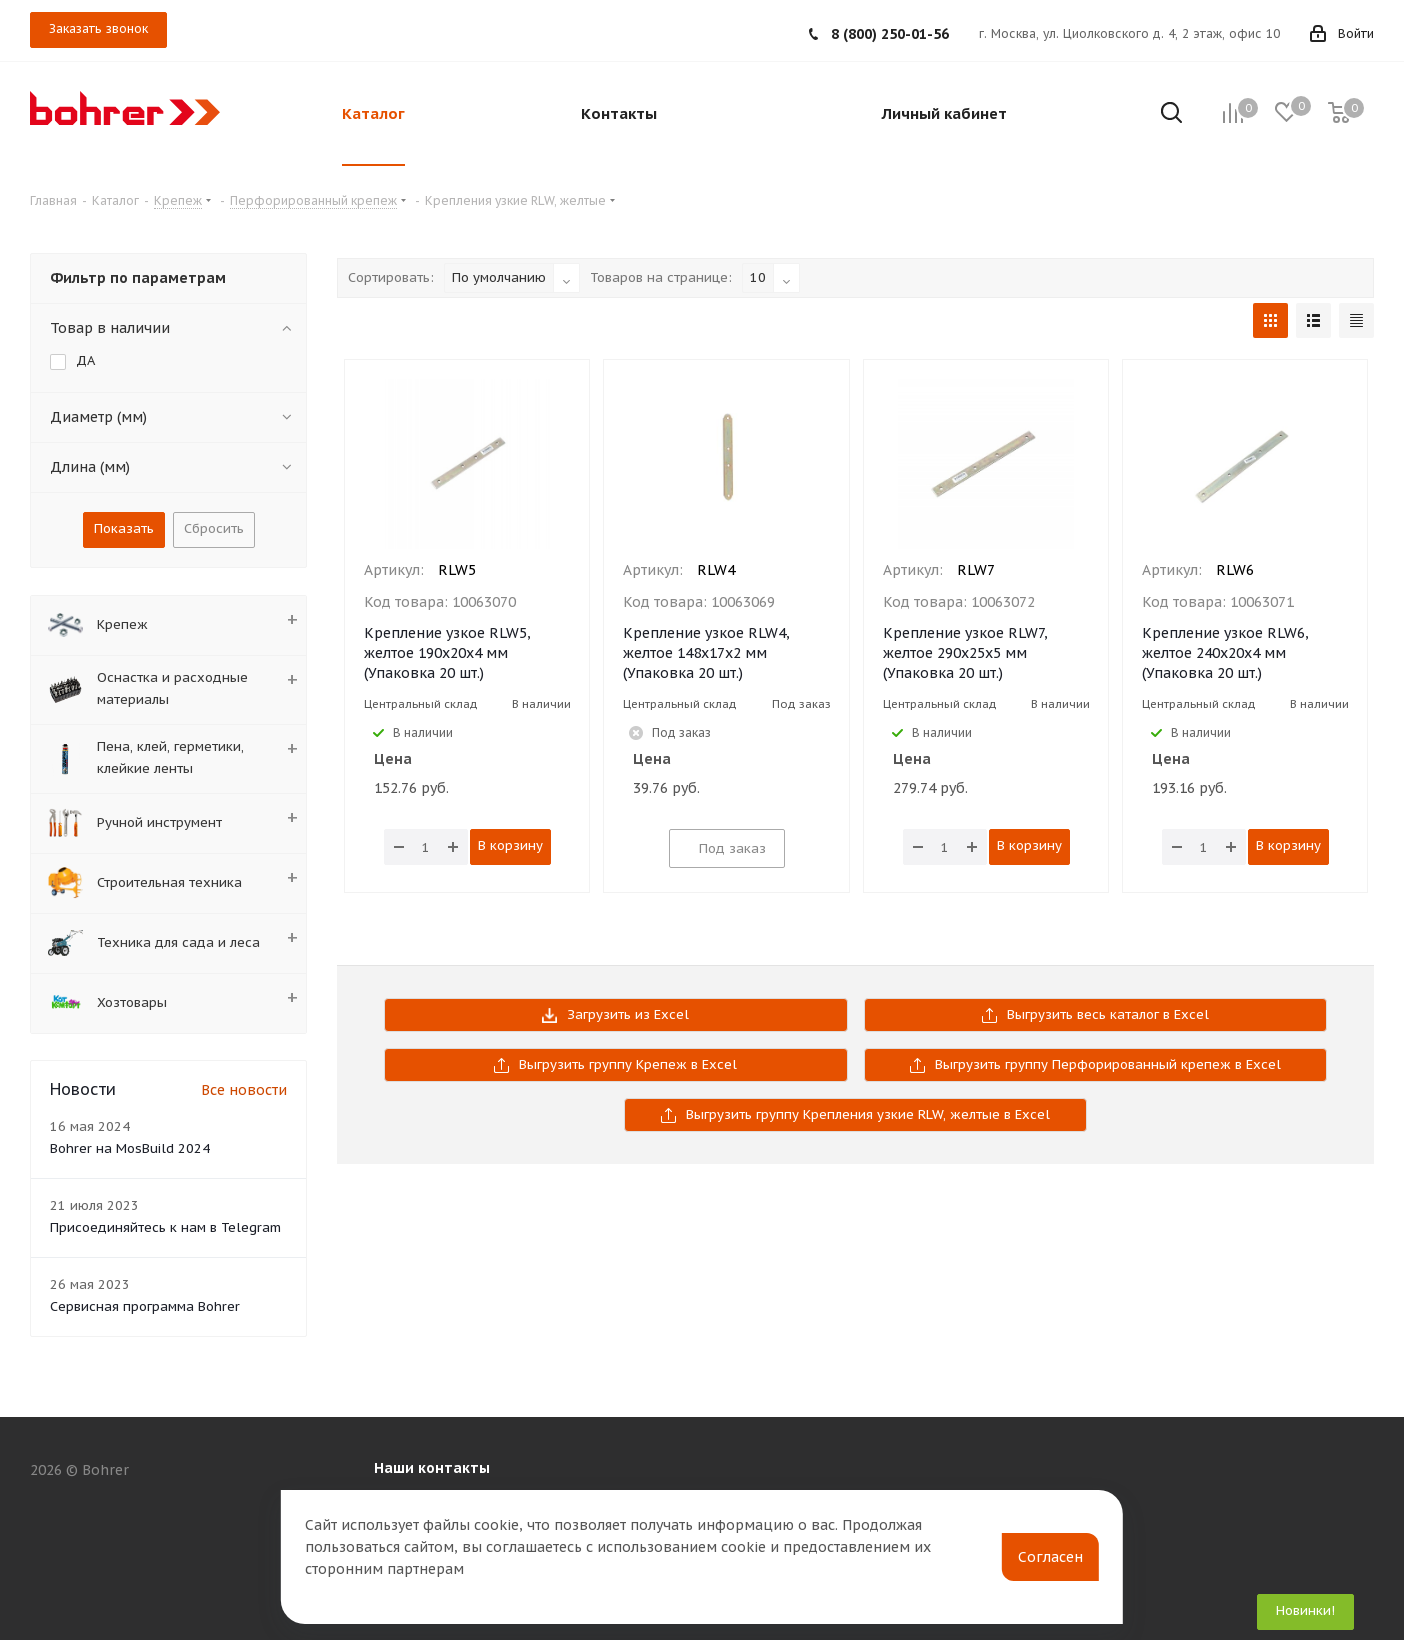 The height and width of the screenshot is (1640, 1404). Describe the element at coordinates (1050, 1557) in the screenshot. I see `Согласен` at that location.